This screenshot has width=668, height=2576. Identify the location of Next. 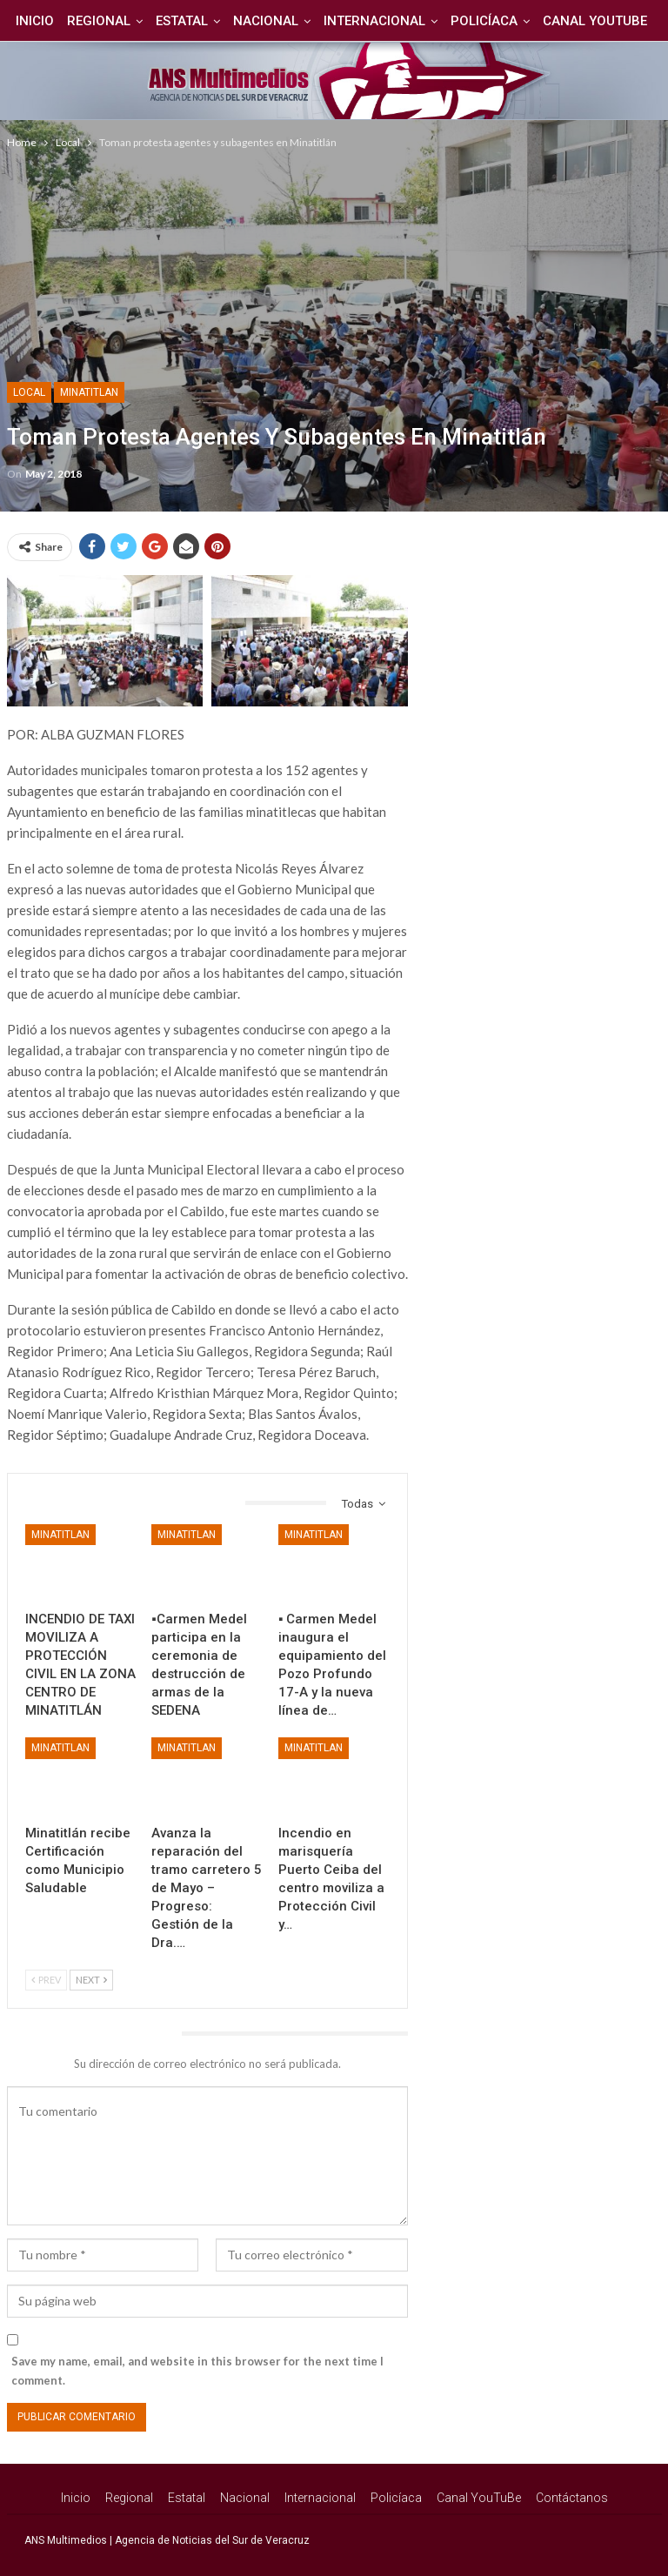
(91, 1979).